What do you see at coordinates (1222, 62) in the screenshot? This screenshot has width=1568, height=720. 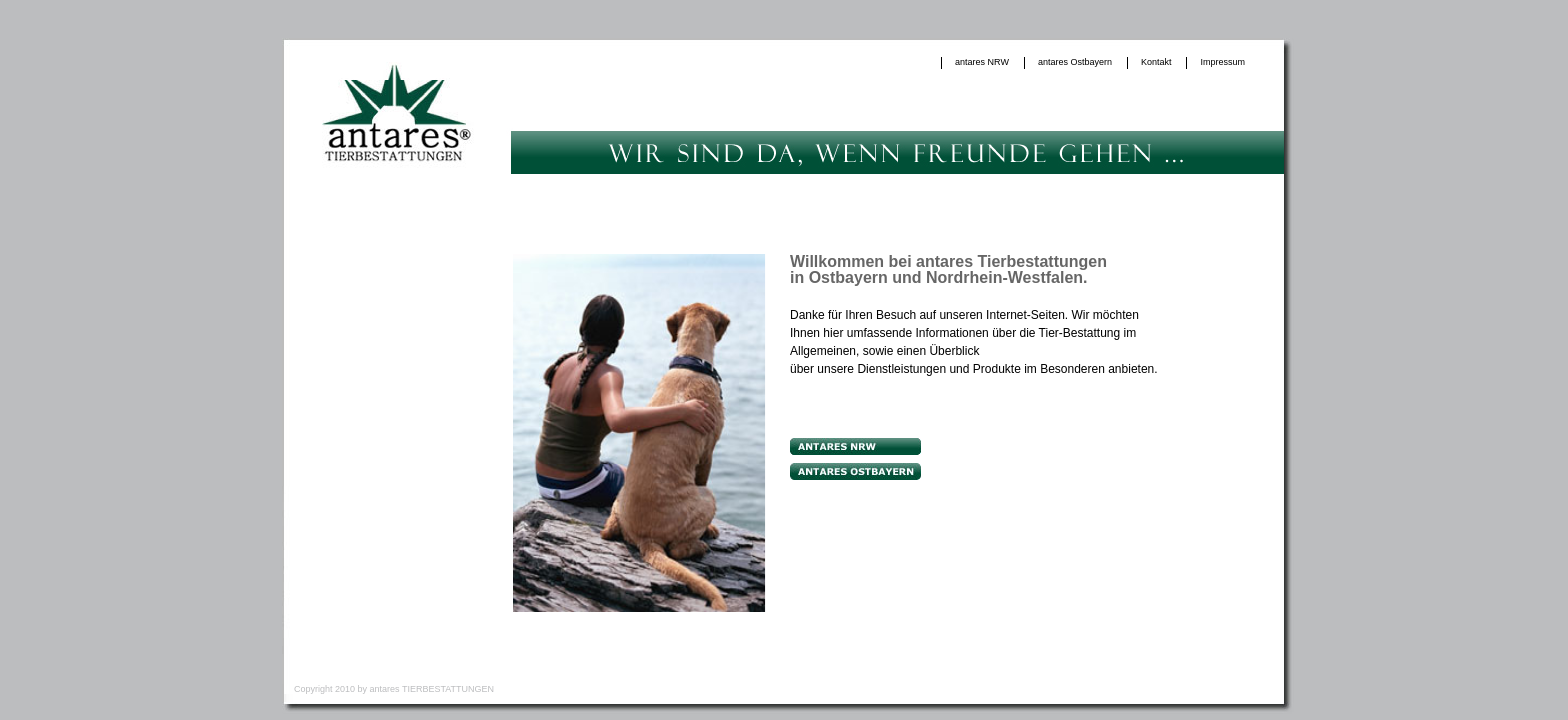 I see `Impressum` at bounding box center [1222, 62].